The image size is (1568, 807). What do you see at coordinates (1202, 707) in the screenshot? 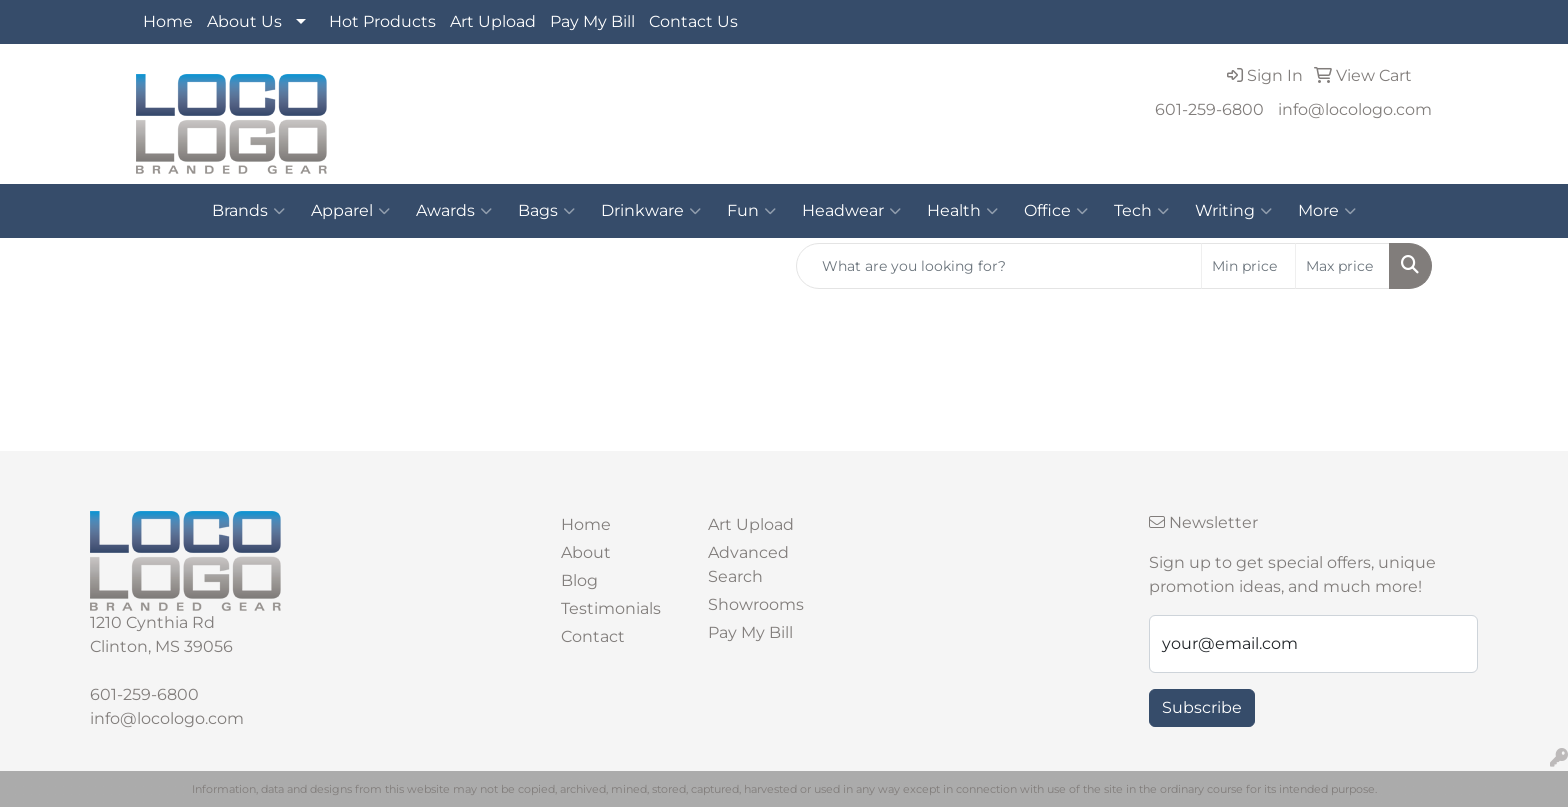
I see `Subscribe` at bounding box center [1202, 707].